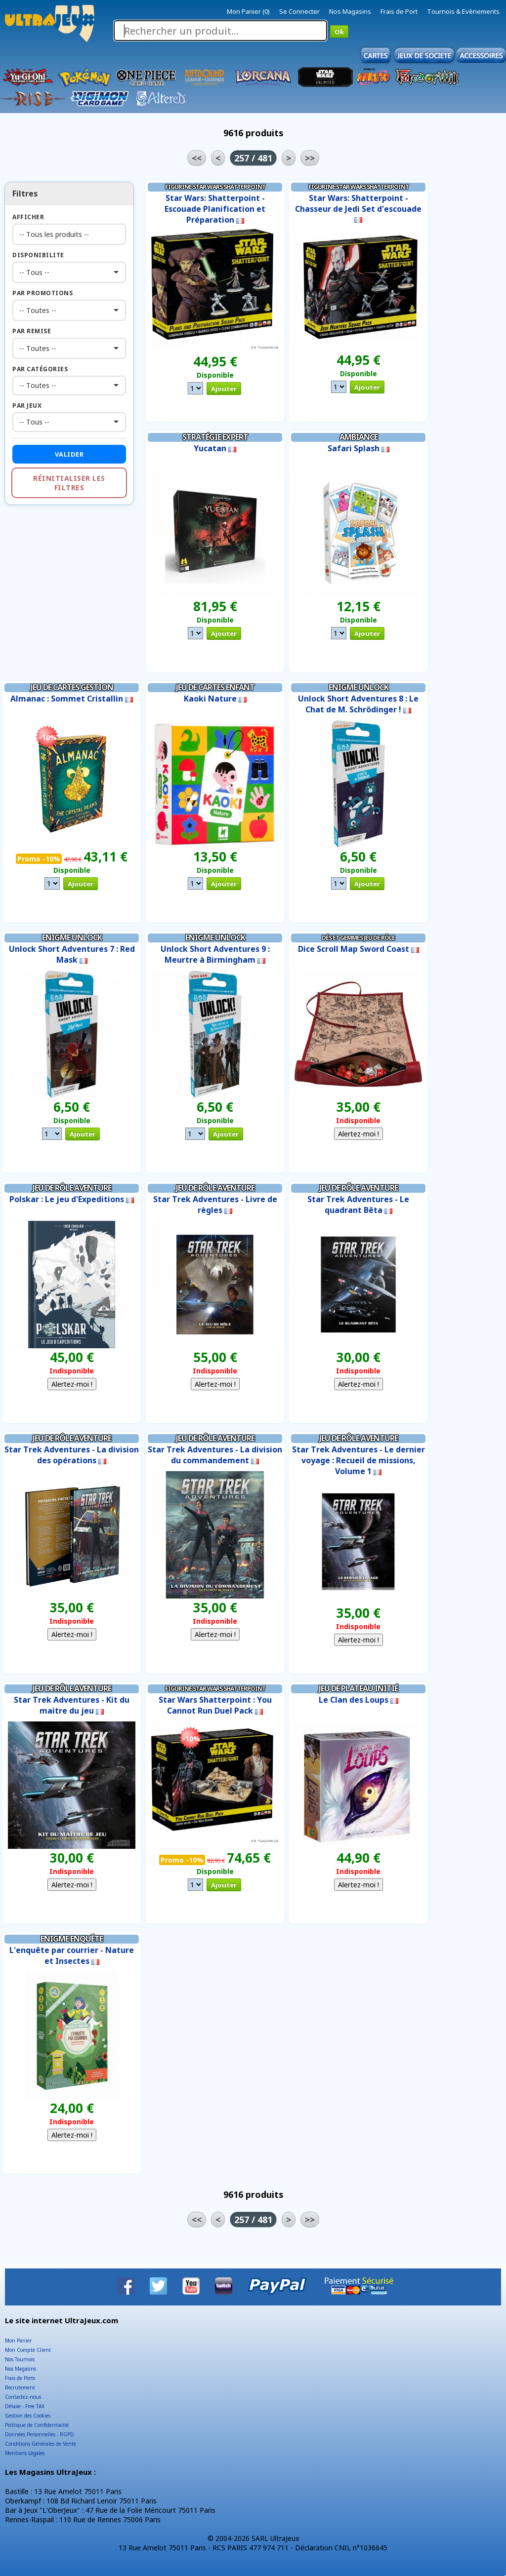 This screenshot has width=506, height=2576. What do you see at coordinates (24, 2453) in the screenshot?
I see `Mentions Légales` at bounding box center [24, 2453].